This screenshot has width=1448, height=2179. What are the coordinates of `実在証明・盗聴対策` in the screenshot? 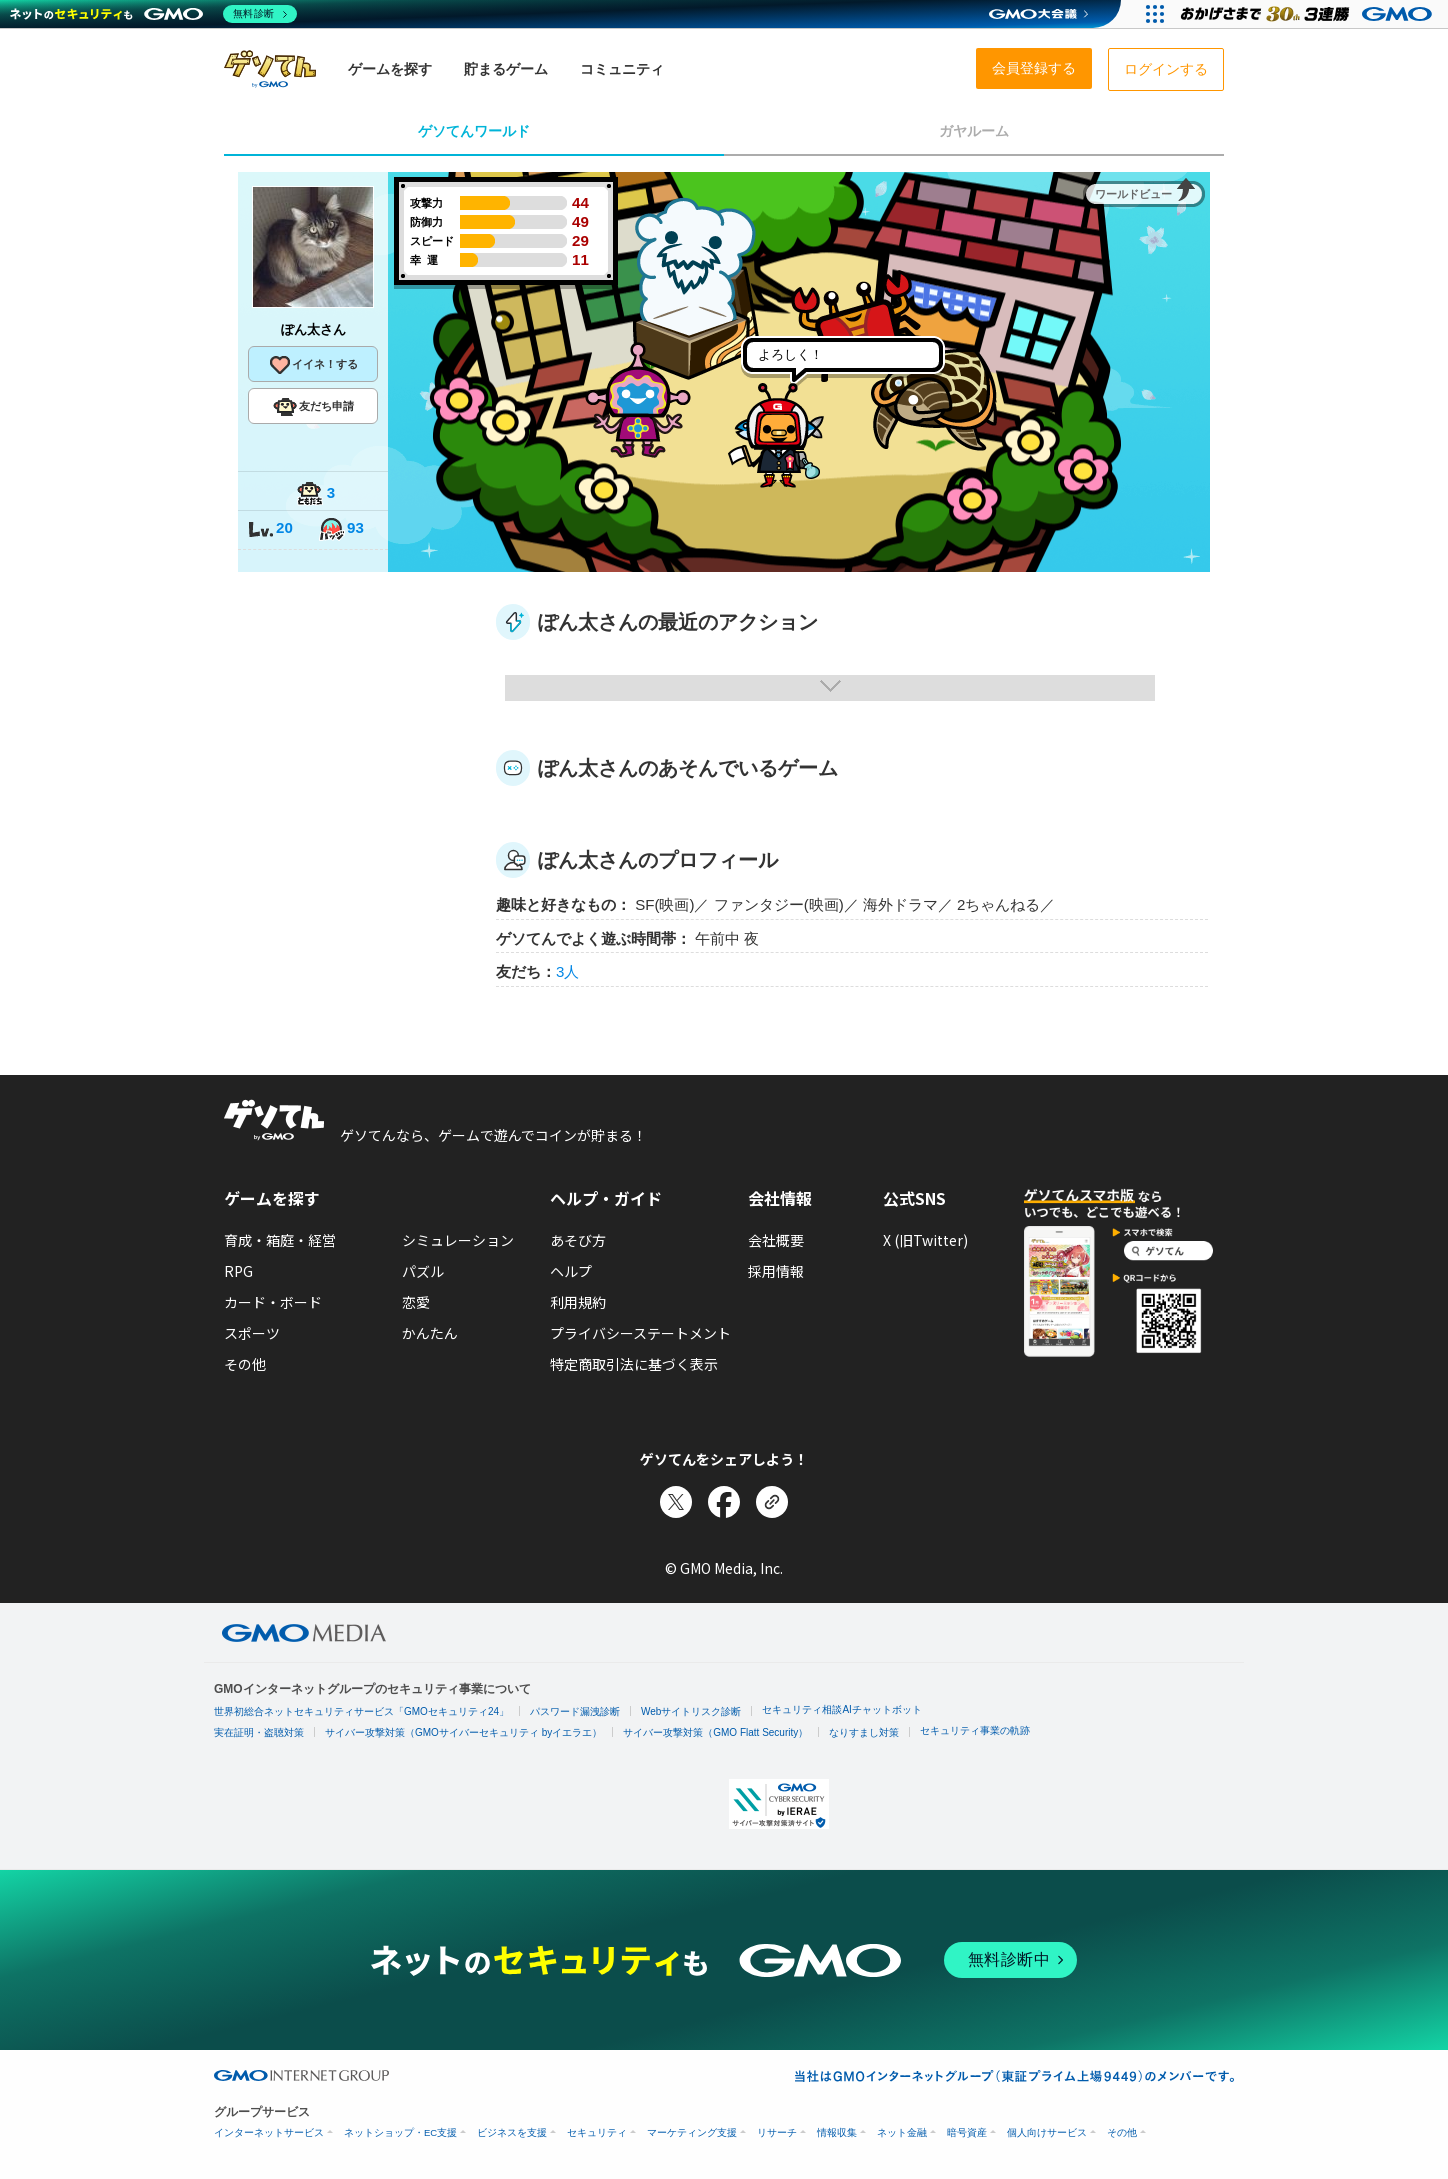 It's located at (259, 1732).